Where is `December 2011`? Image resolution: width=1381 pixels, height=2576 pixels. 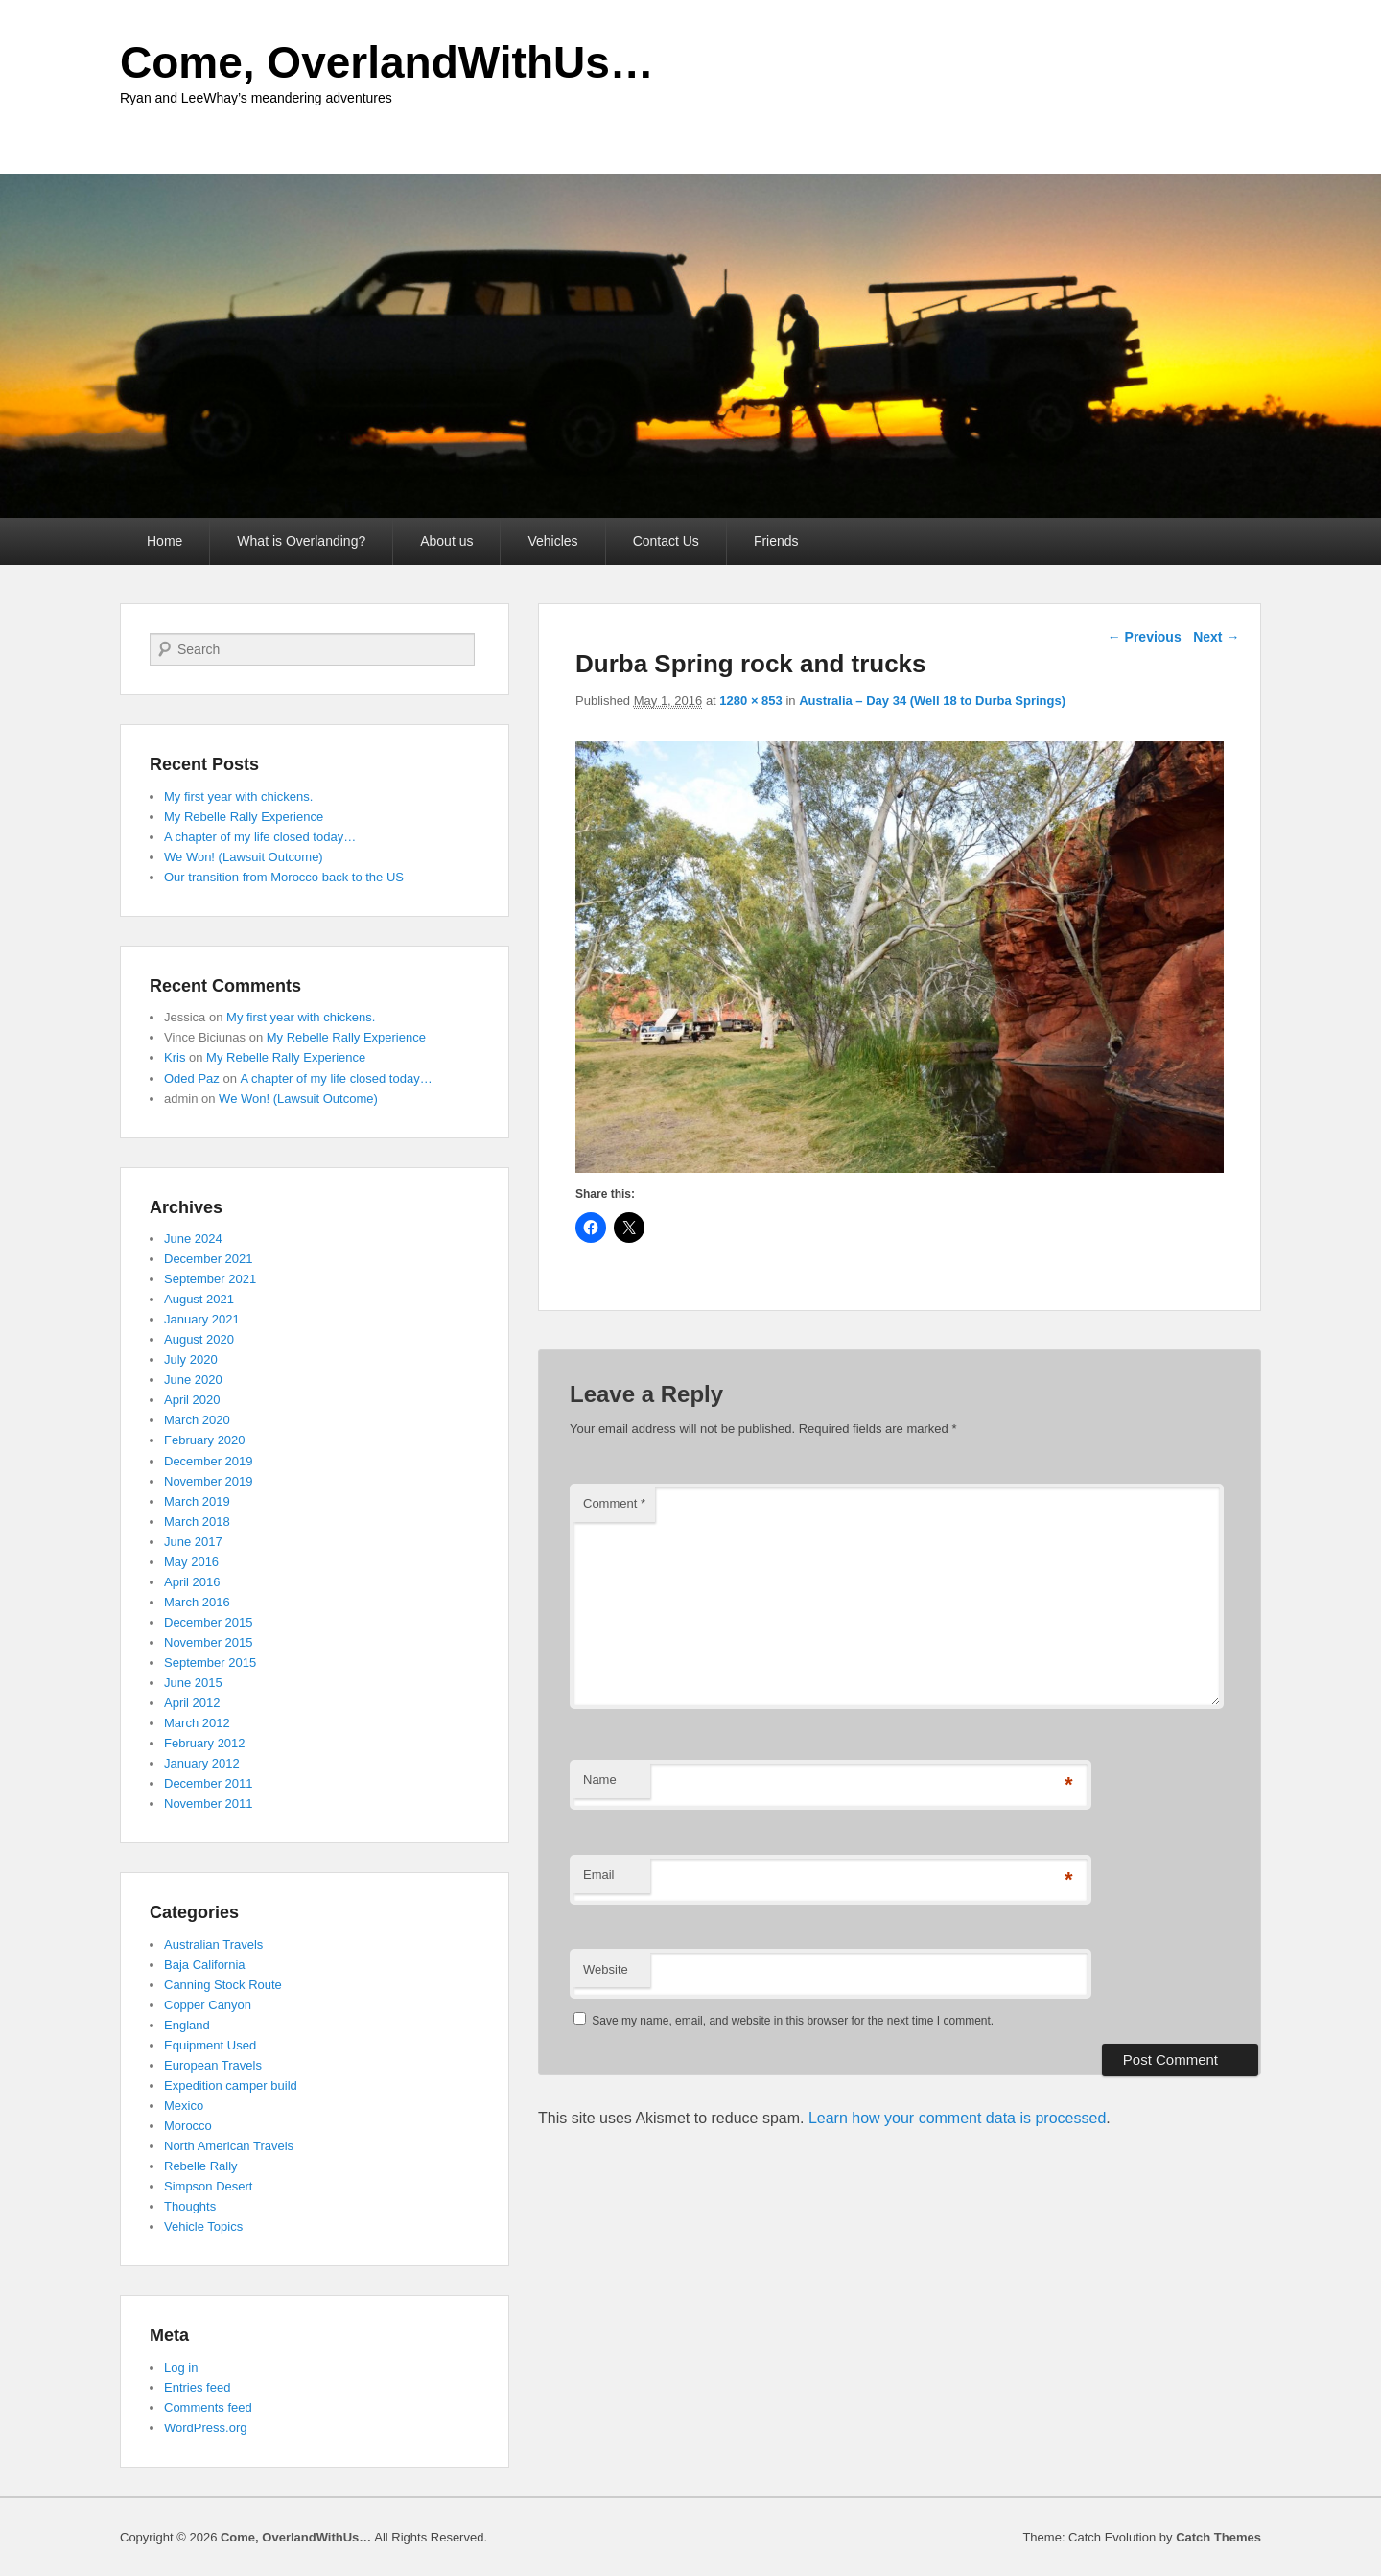
December 2011 is located at coordinates (208, 1783).